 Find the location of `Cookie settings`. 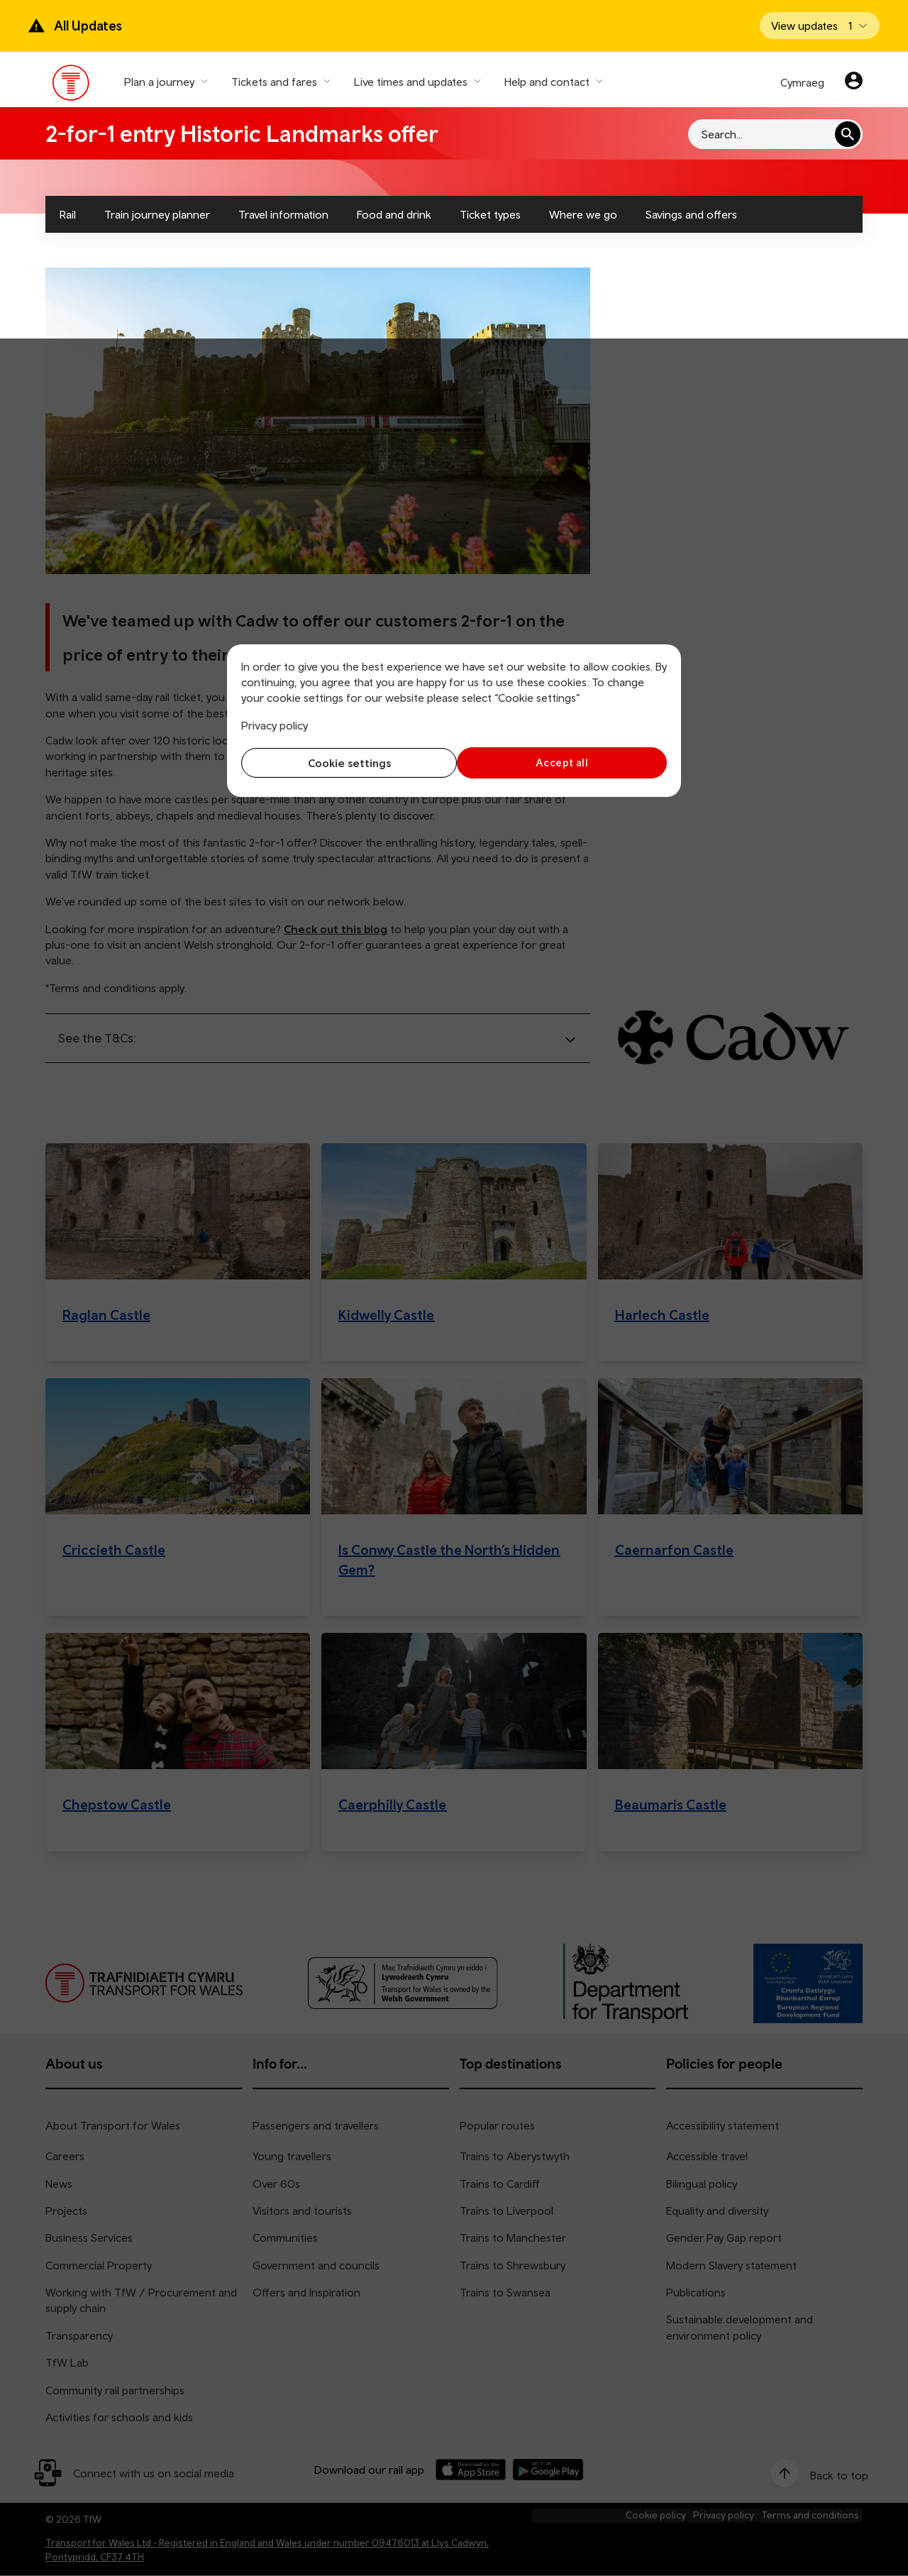

Cookie settings is located at coordinates (344, 762).